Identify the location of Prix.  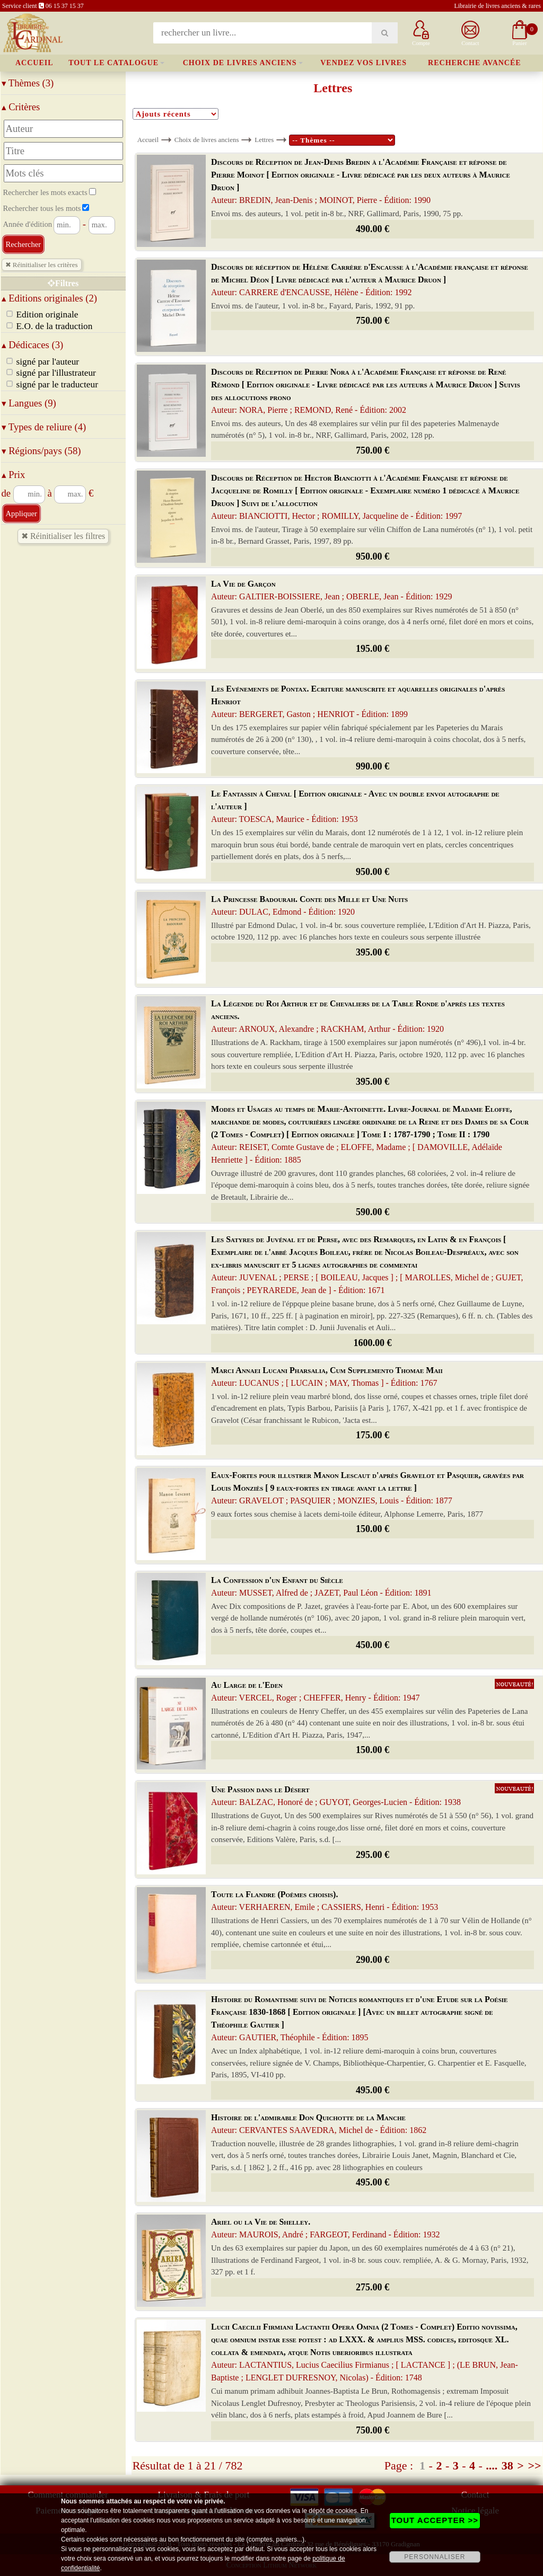
(13, 474).